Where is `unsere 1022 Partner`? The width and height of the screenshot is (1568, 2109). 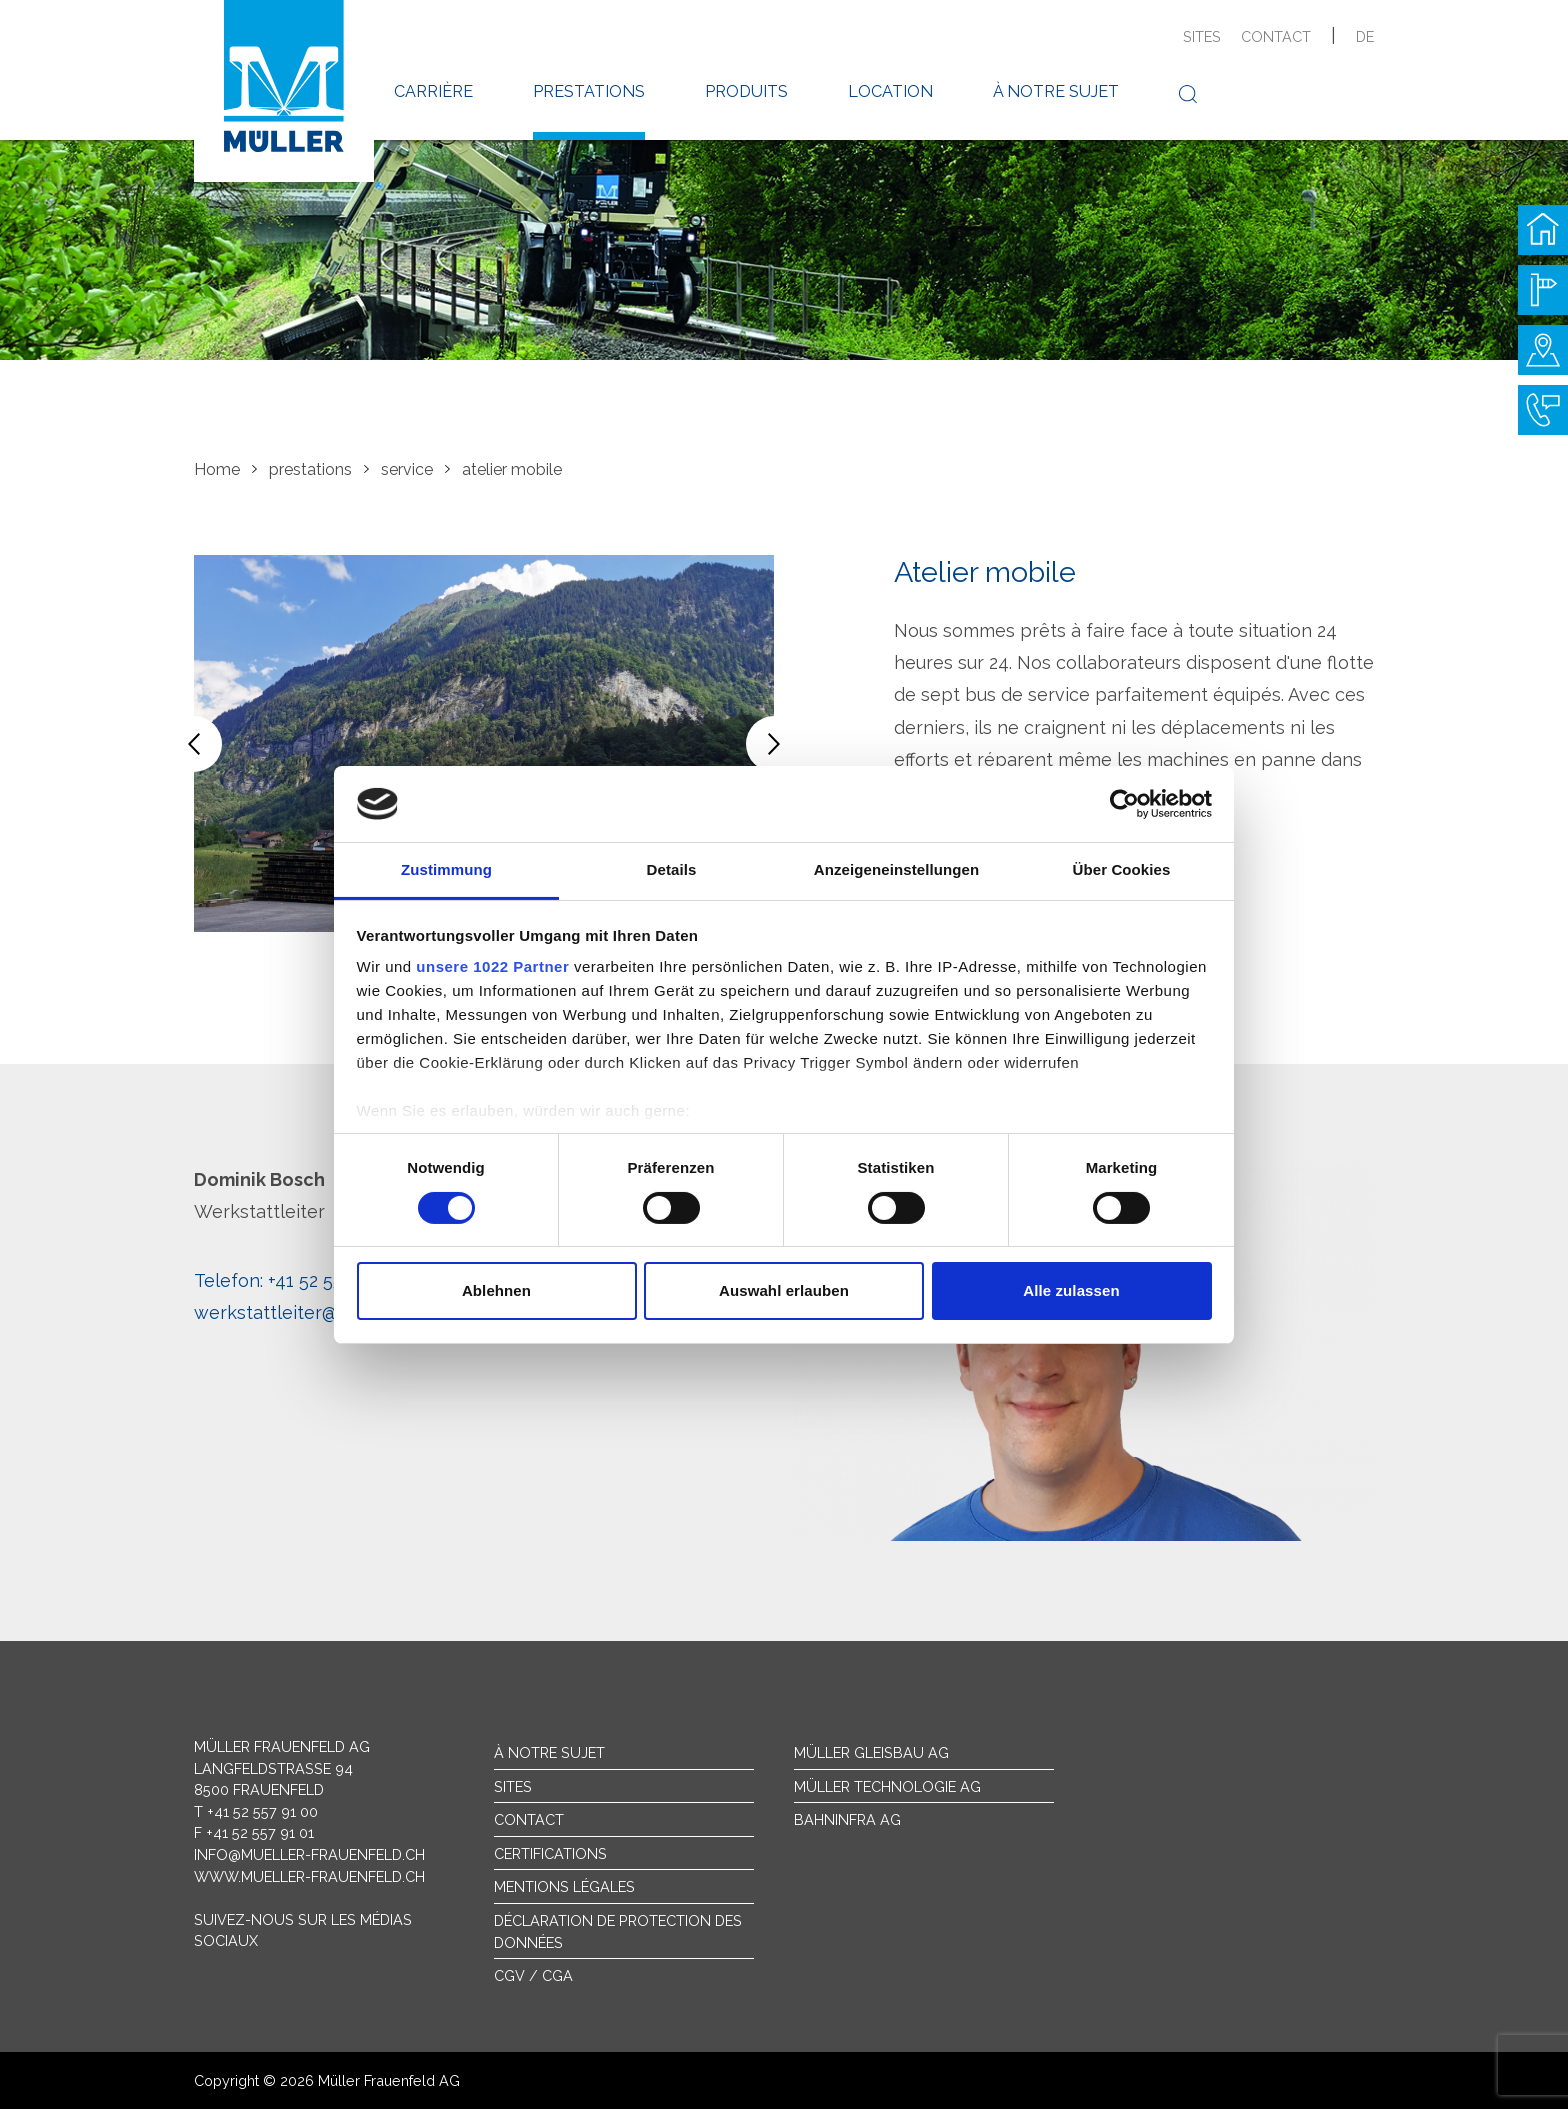 unsere 1022 Partner is located at coordinates (492, 966).